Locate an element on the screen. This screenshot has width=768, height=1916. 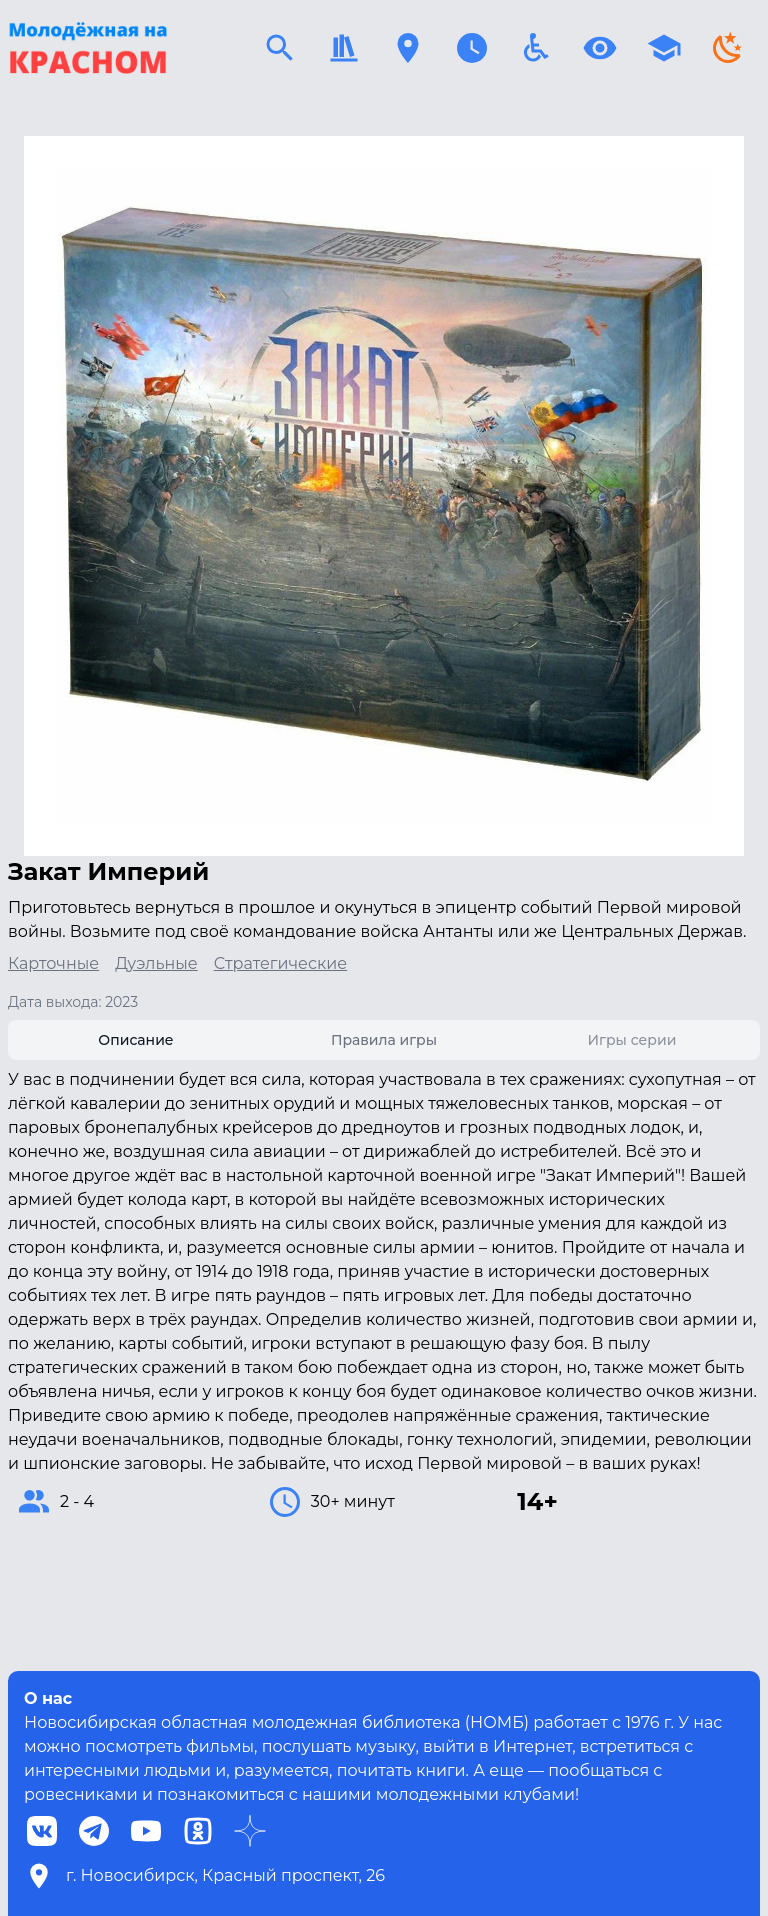
Карточные is located at coordinates (53, 963).